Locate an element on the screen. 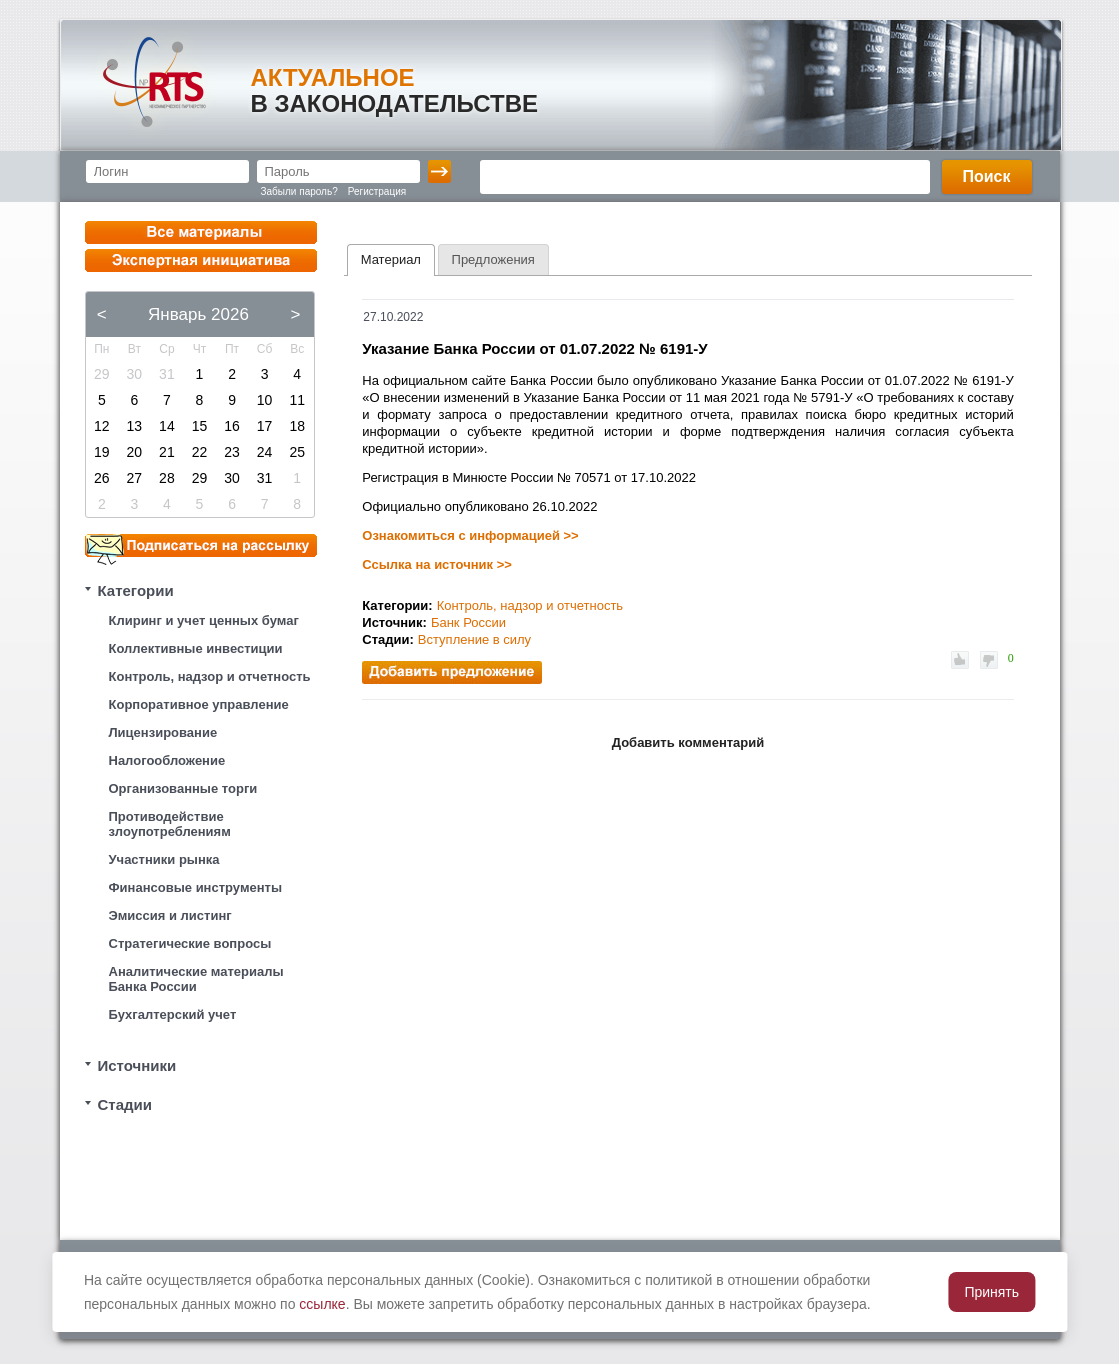 The height and width of the screenshot is (1364, 1119). Стратегические вопросы is located at coordinates (190, 943).